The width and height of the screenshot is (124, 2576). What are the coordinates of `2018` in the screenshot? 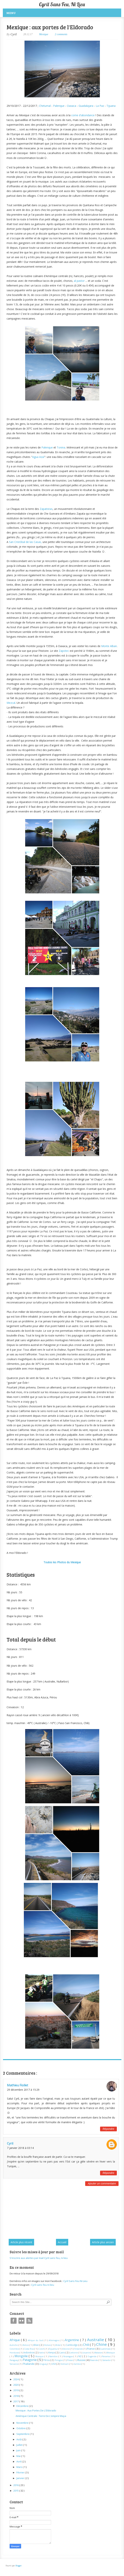 It's located at (16, 2396).